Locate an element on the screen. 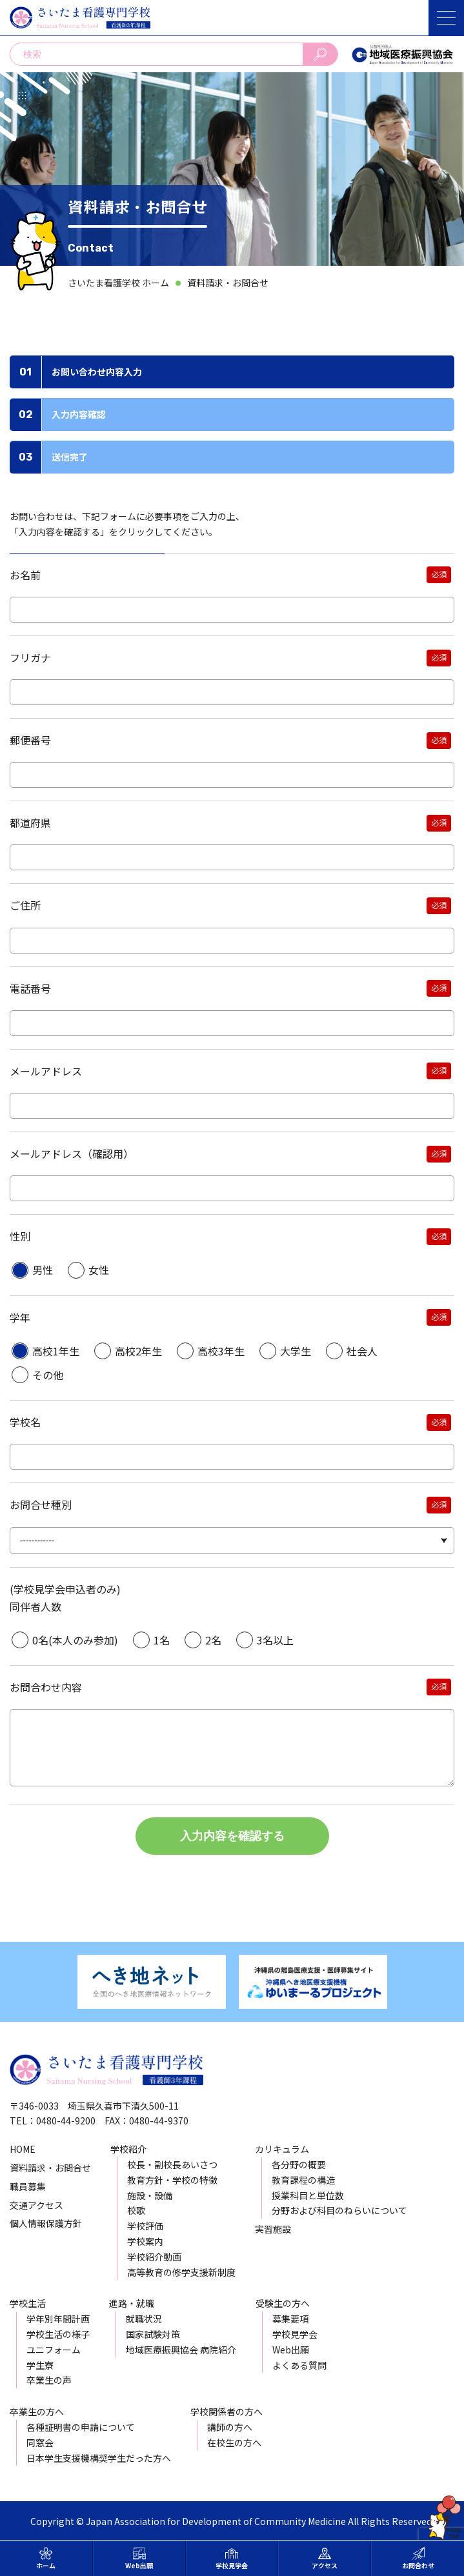  施設・設備 is located at coordinates (149, 2195).